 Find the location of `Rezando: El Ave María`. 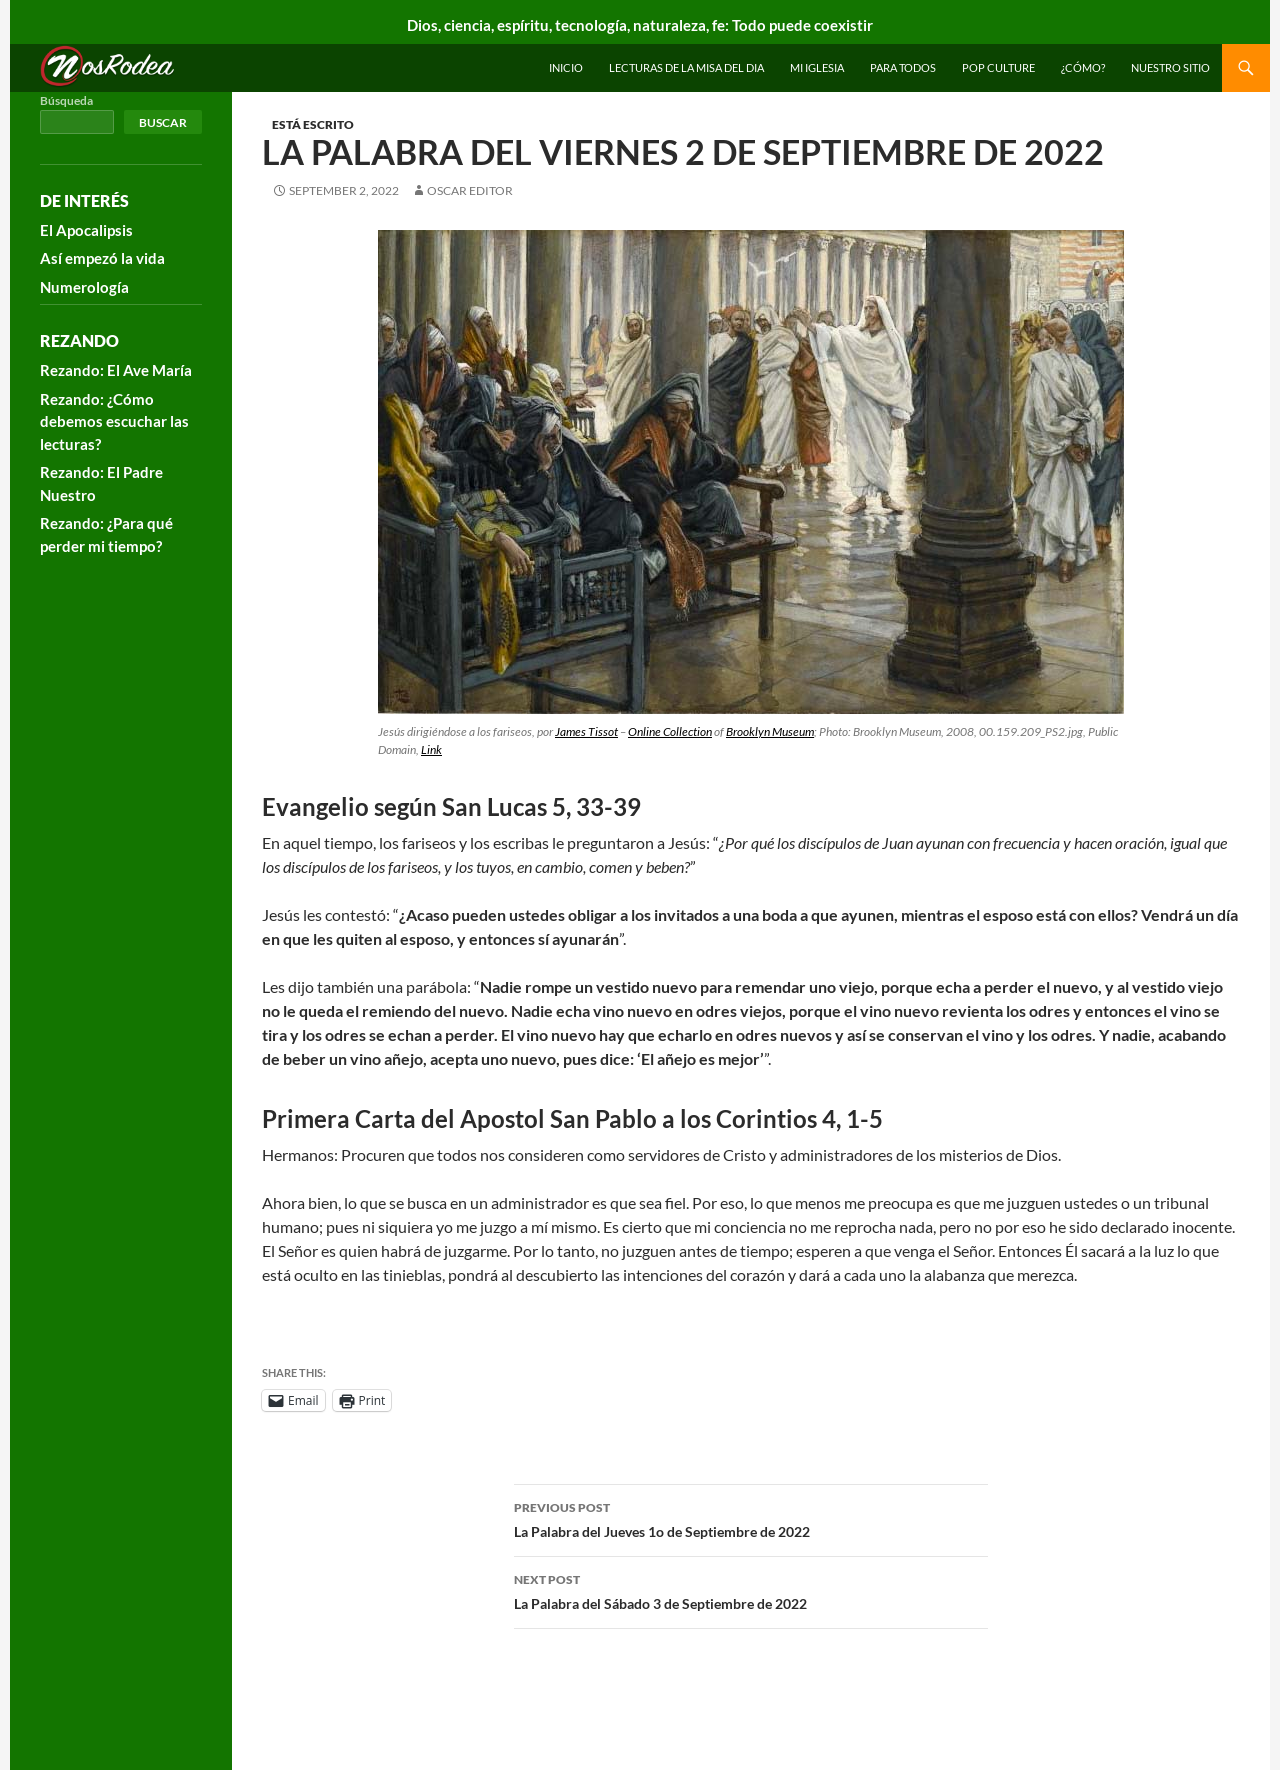

Rezando: El Ave María is located at coordinates (116, 370).